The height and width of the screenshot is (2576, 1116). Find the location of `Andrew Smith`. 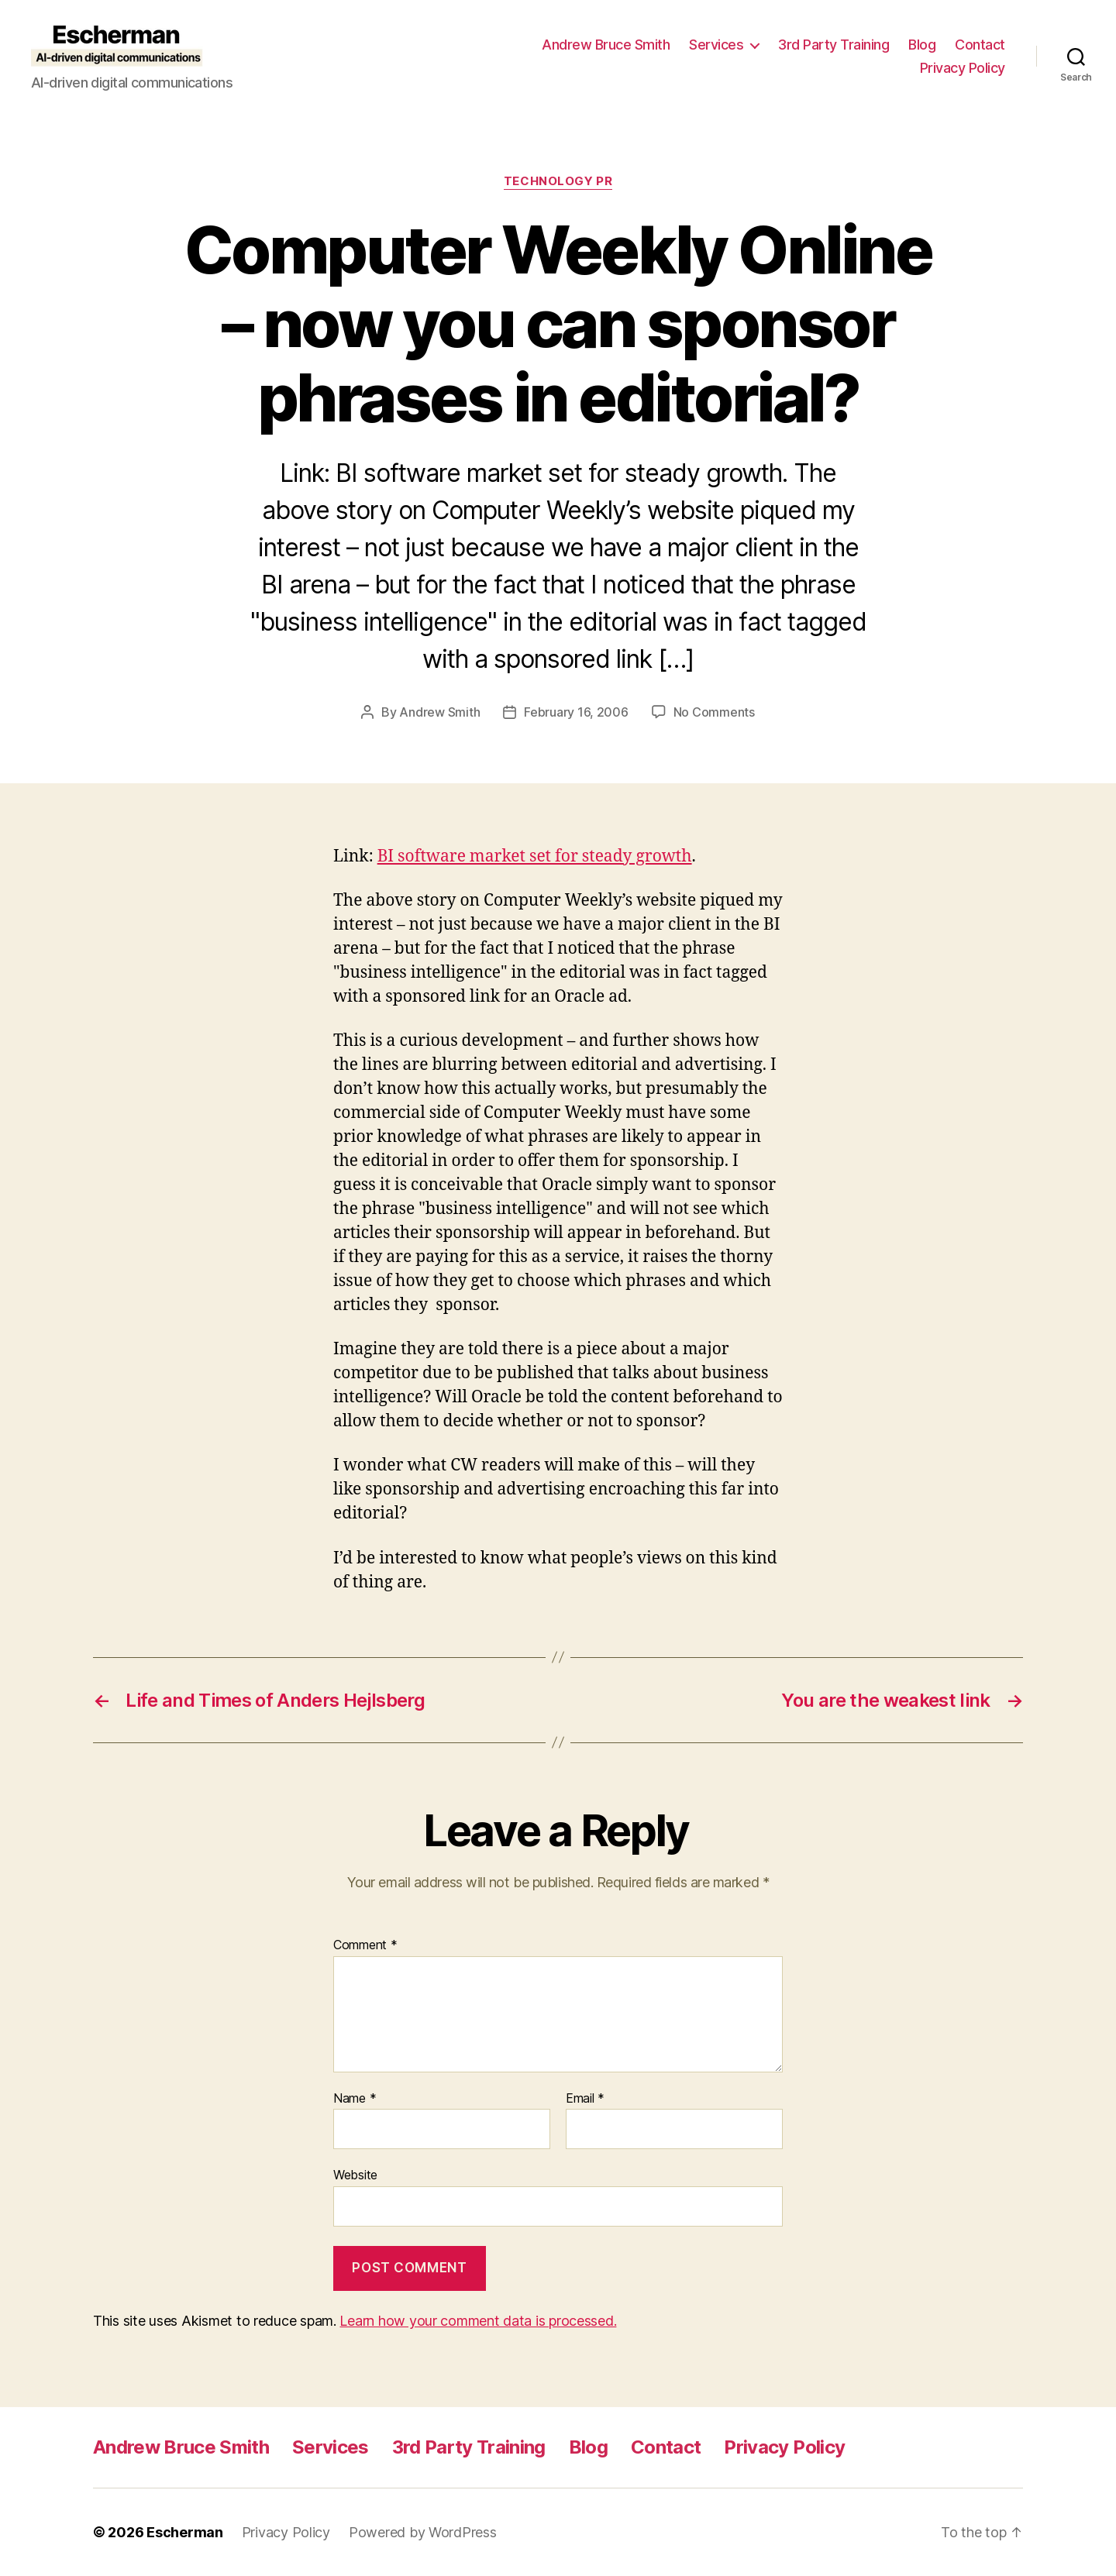

Andrew Smith is located at coordinates (439, 712).